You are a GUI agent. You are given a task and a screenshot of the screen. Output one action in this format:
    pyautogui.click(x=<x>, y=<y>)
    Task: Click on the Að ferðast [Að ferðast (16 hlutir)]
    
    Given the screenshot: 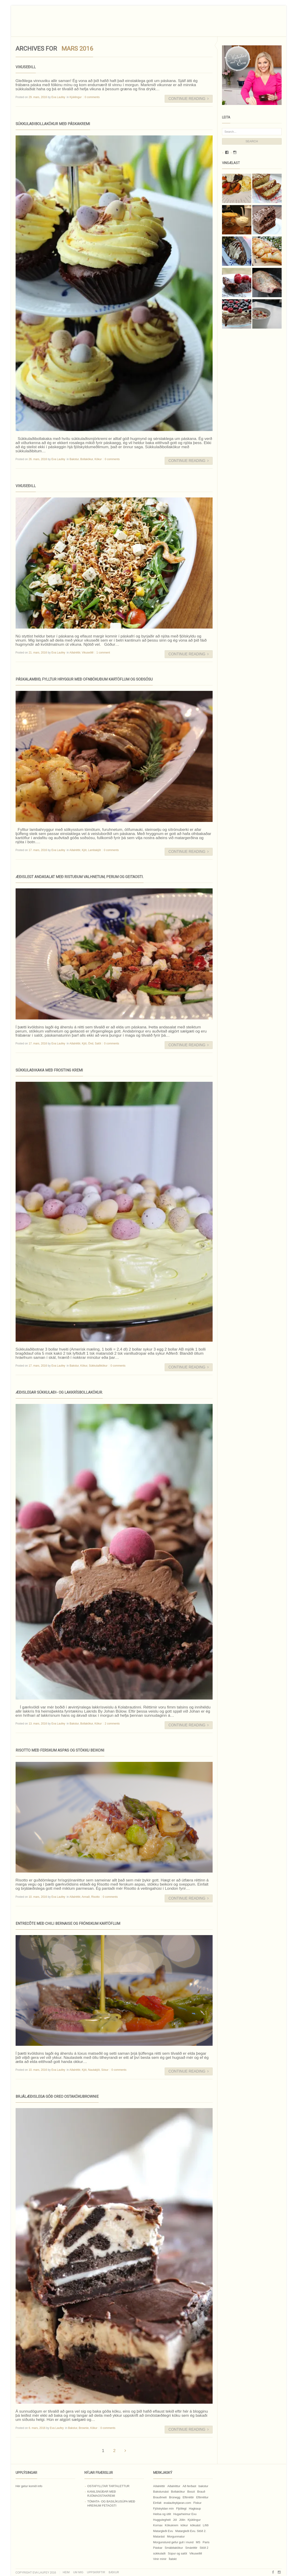 What is the action you would take?
    pyautogui.click(x=189, y=2486)
    